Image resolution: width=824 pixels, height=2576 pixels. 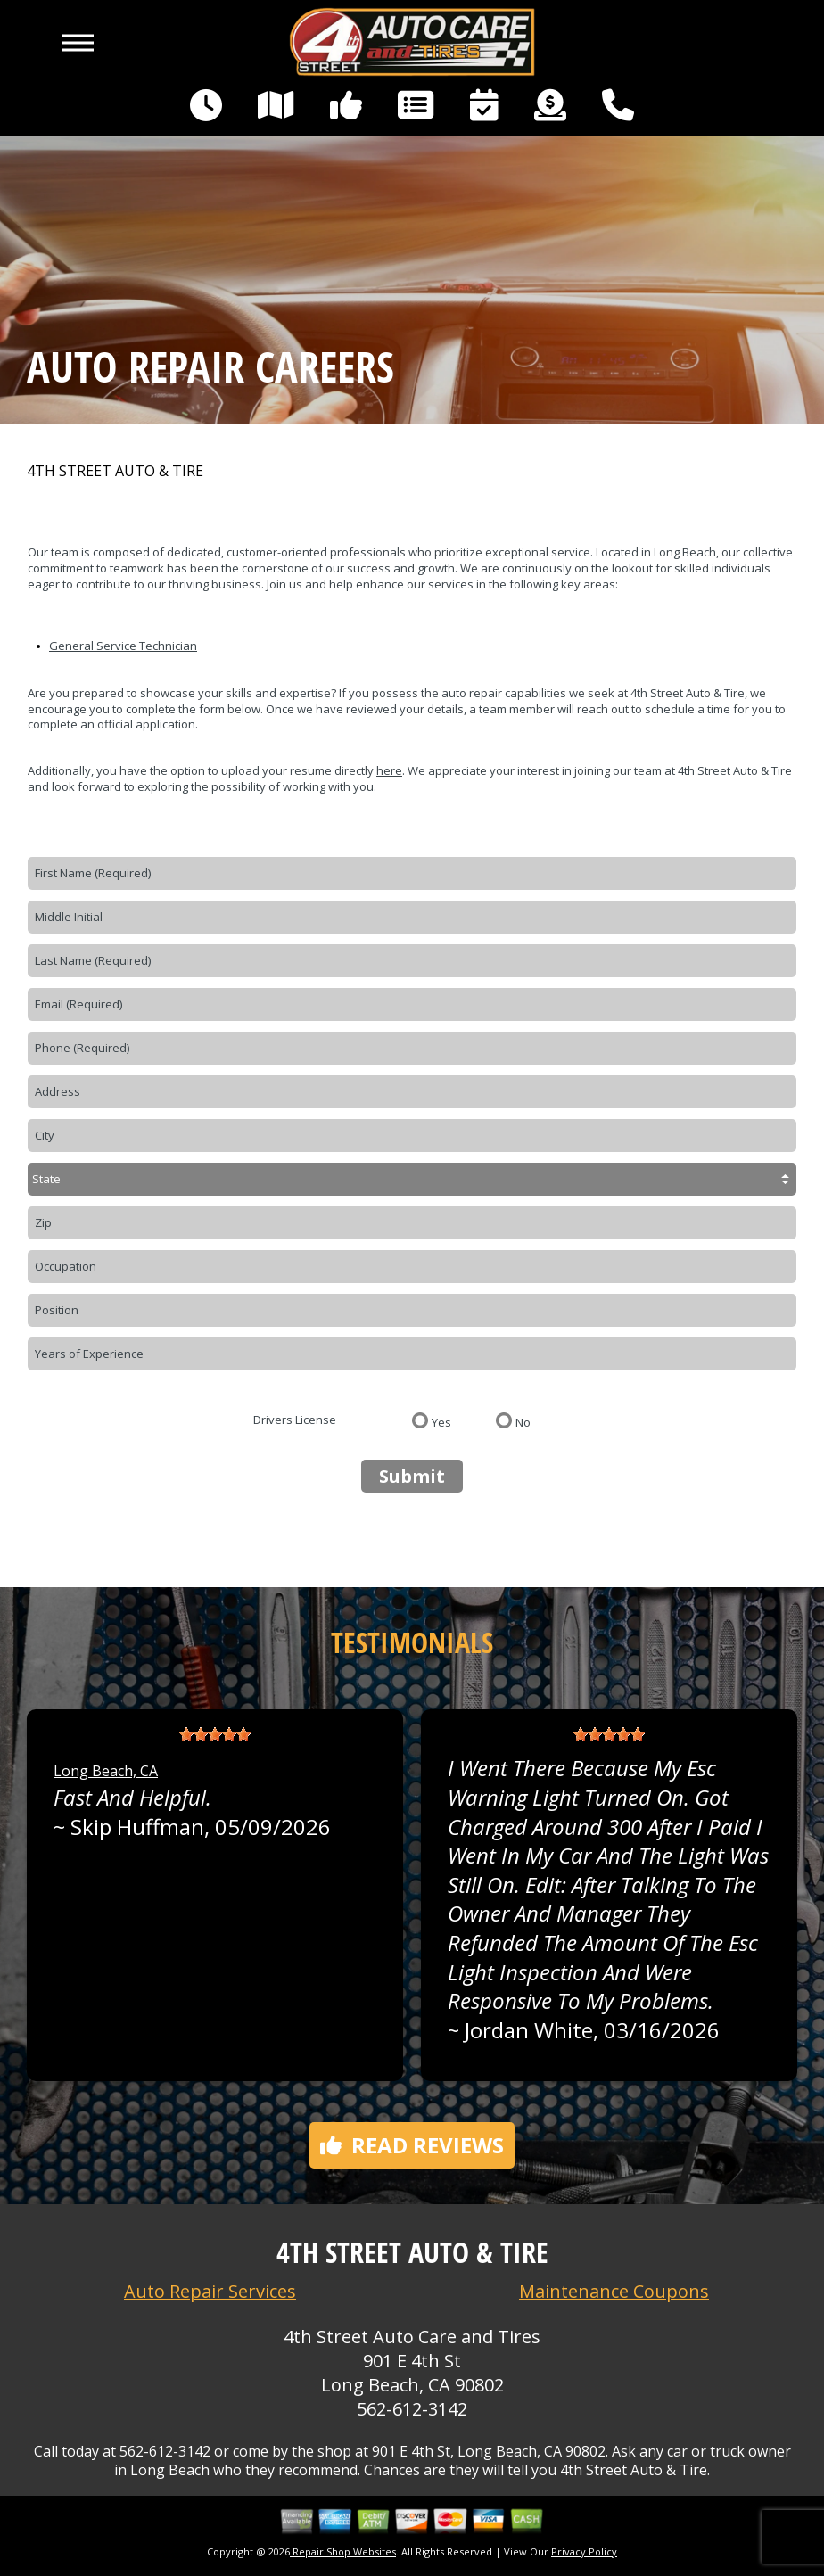 What do you see at coordinates (523, 1421) in the screenshot?
I see `No` at bounding box center [523, 1421].